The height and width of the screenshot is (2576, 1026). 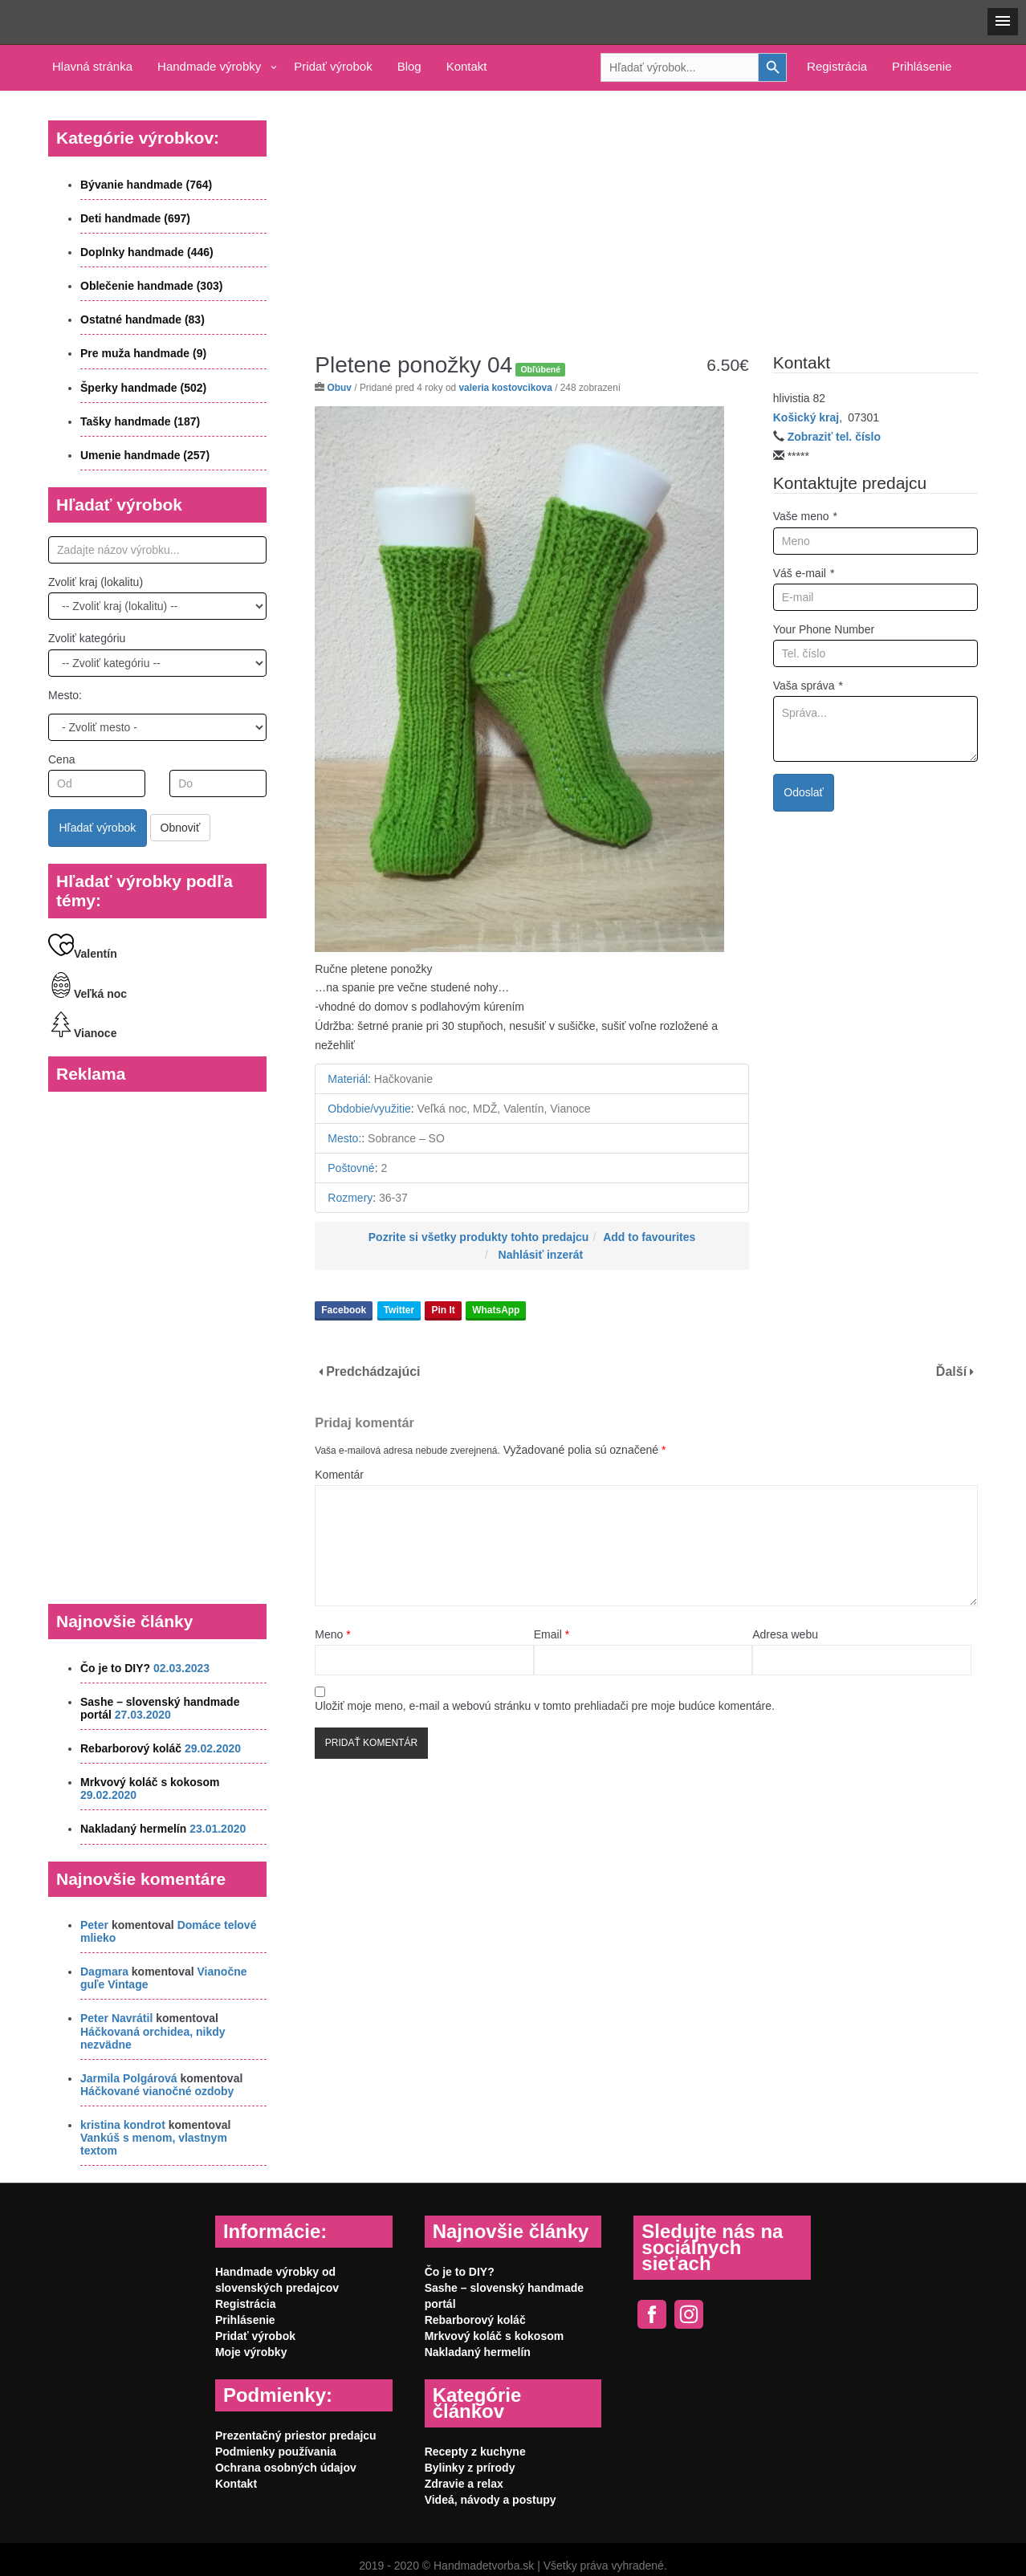 What do you see at coordinates (478, 1237) in the screenshot?
I see `Pozrite si všetky produkty tohto predajcu` at bounding box center [478, 1237].